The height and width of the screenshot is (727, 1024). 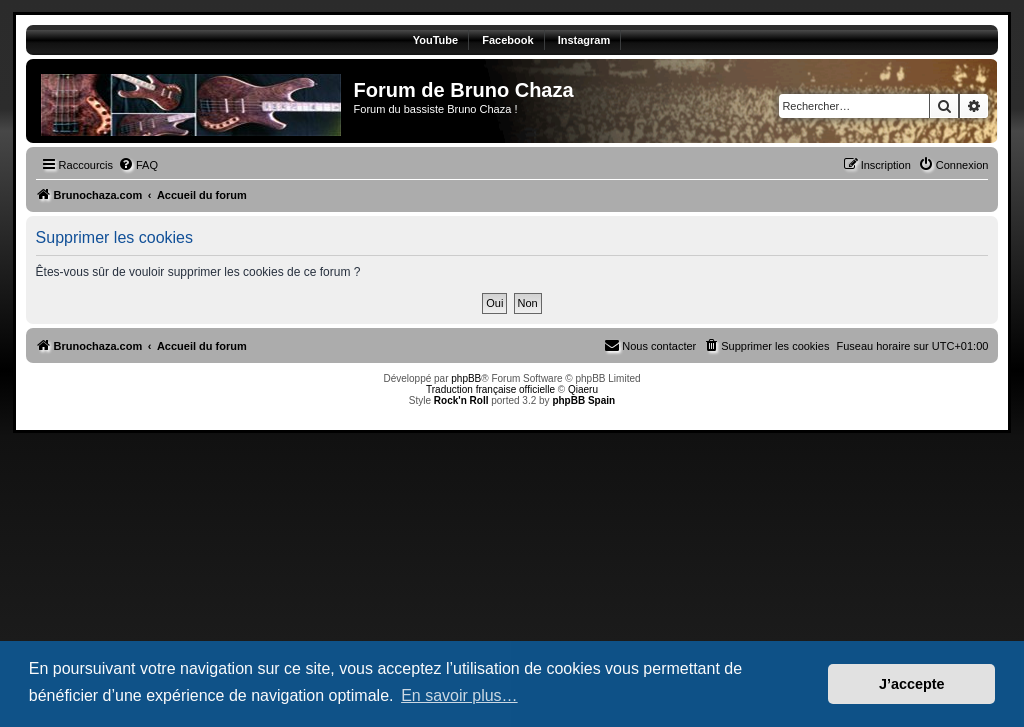 What do you see at coordinates (490, 389) in the screenshot?
I see `Traduction française officielle` at bounding box center [490, 389].